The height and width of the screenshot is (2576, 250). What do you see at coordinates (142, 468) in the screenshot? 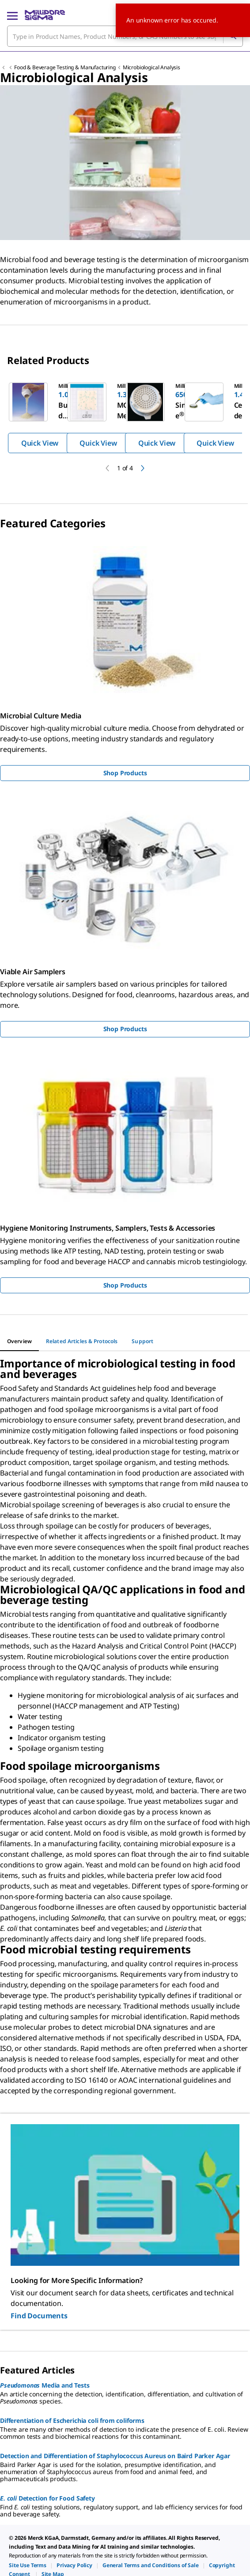
I see `[next]` at bounding box center [142, 468].